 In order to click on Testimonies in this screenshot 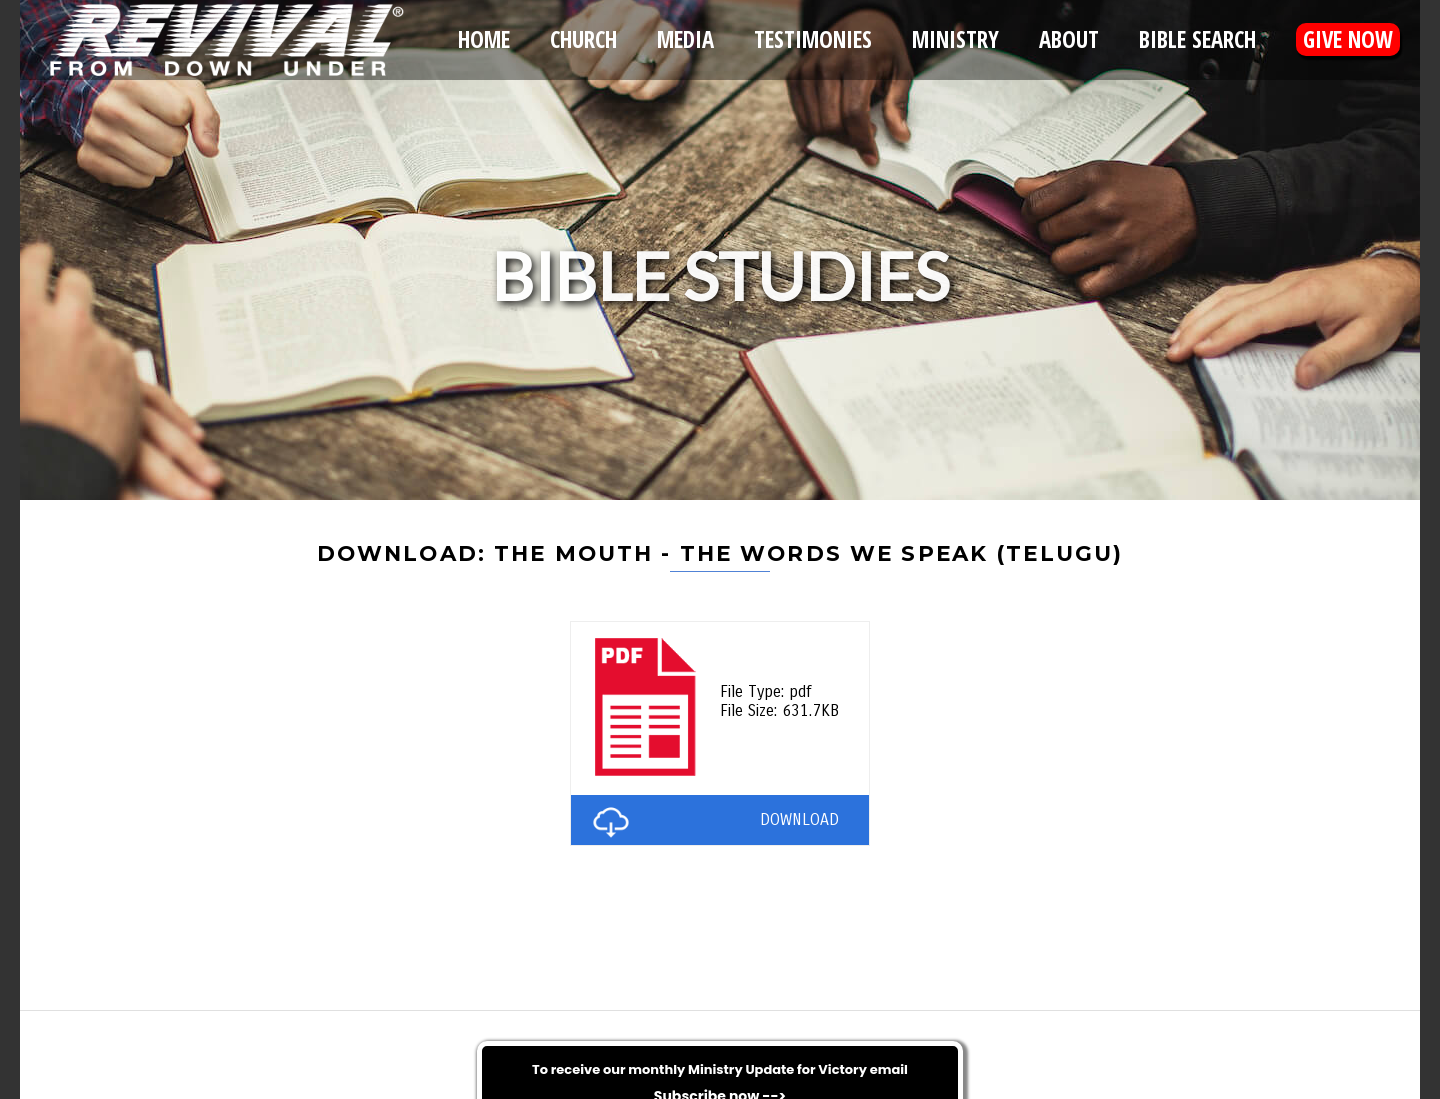, I will do `click(813, 39)`.